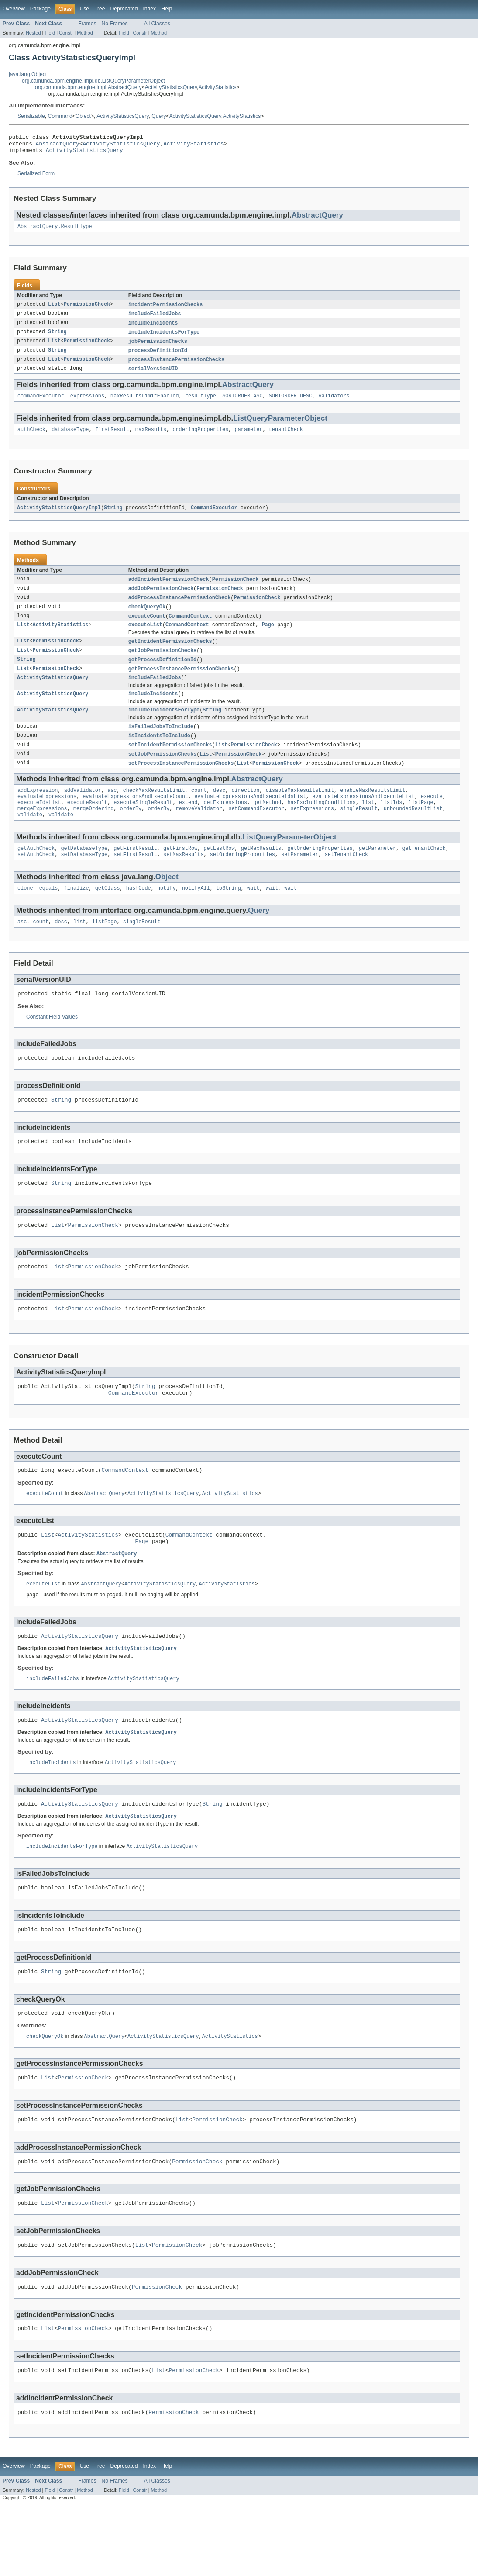 The width and height of the screenshot is (478, 2576). I want to click on getProcessDefinitionId, so click(162, 674).